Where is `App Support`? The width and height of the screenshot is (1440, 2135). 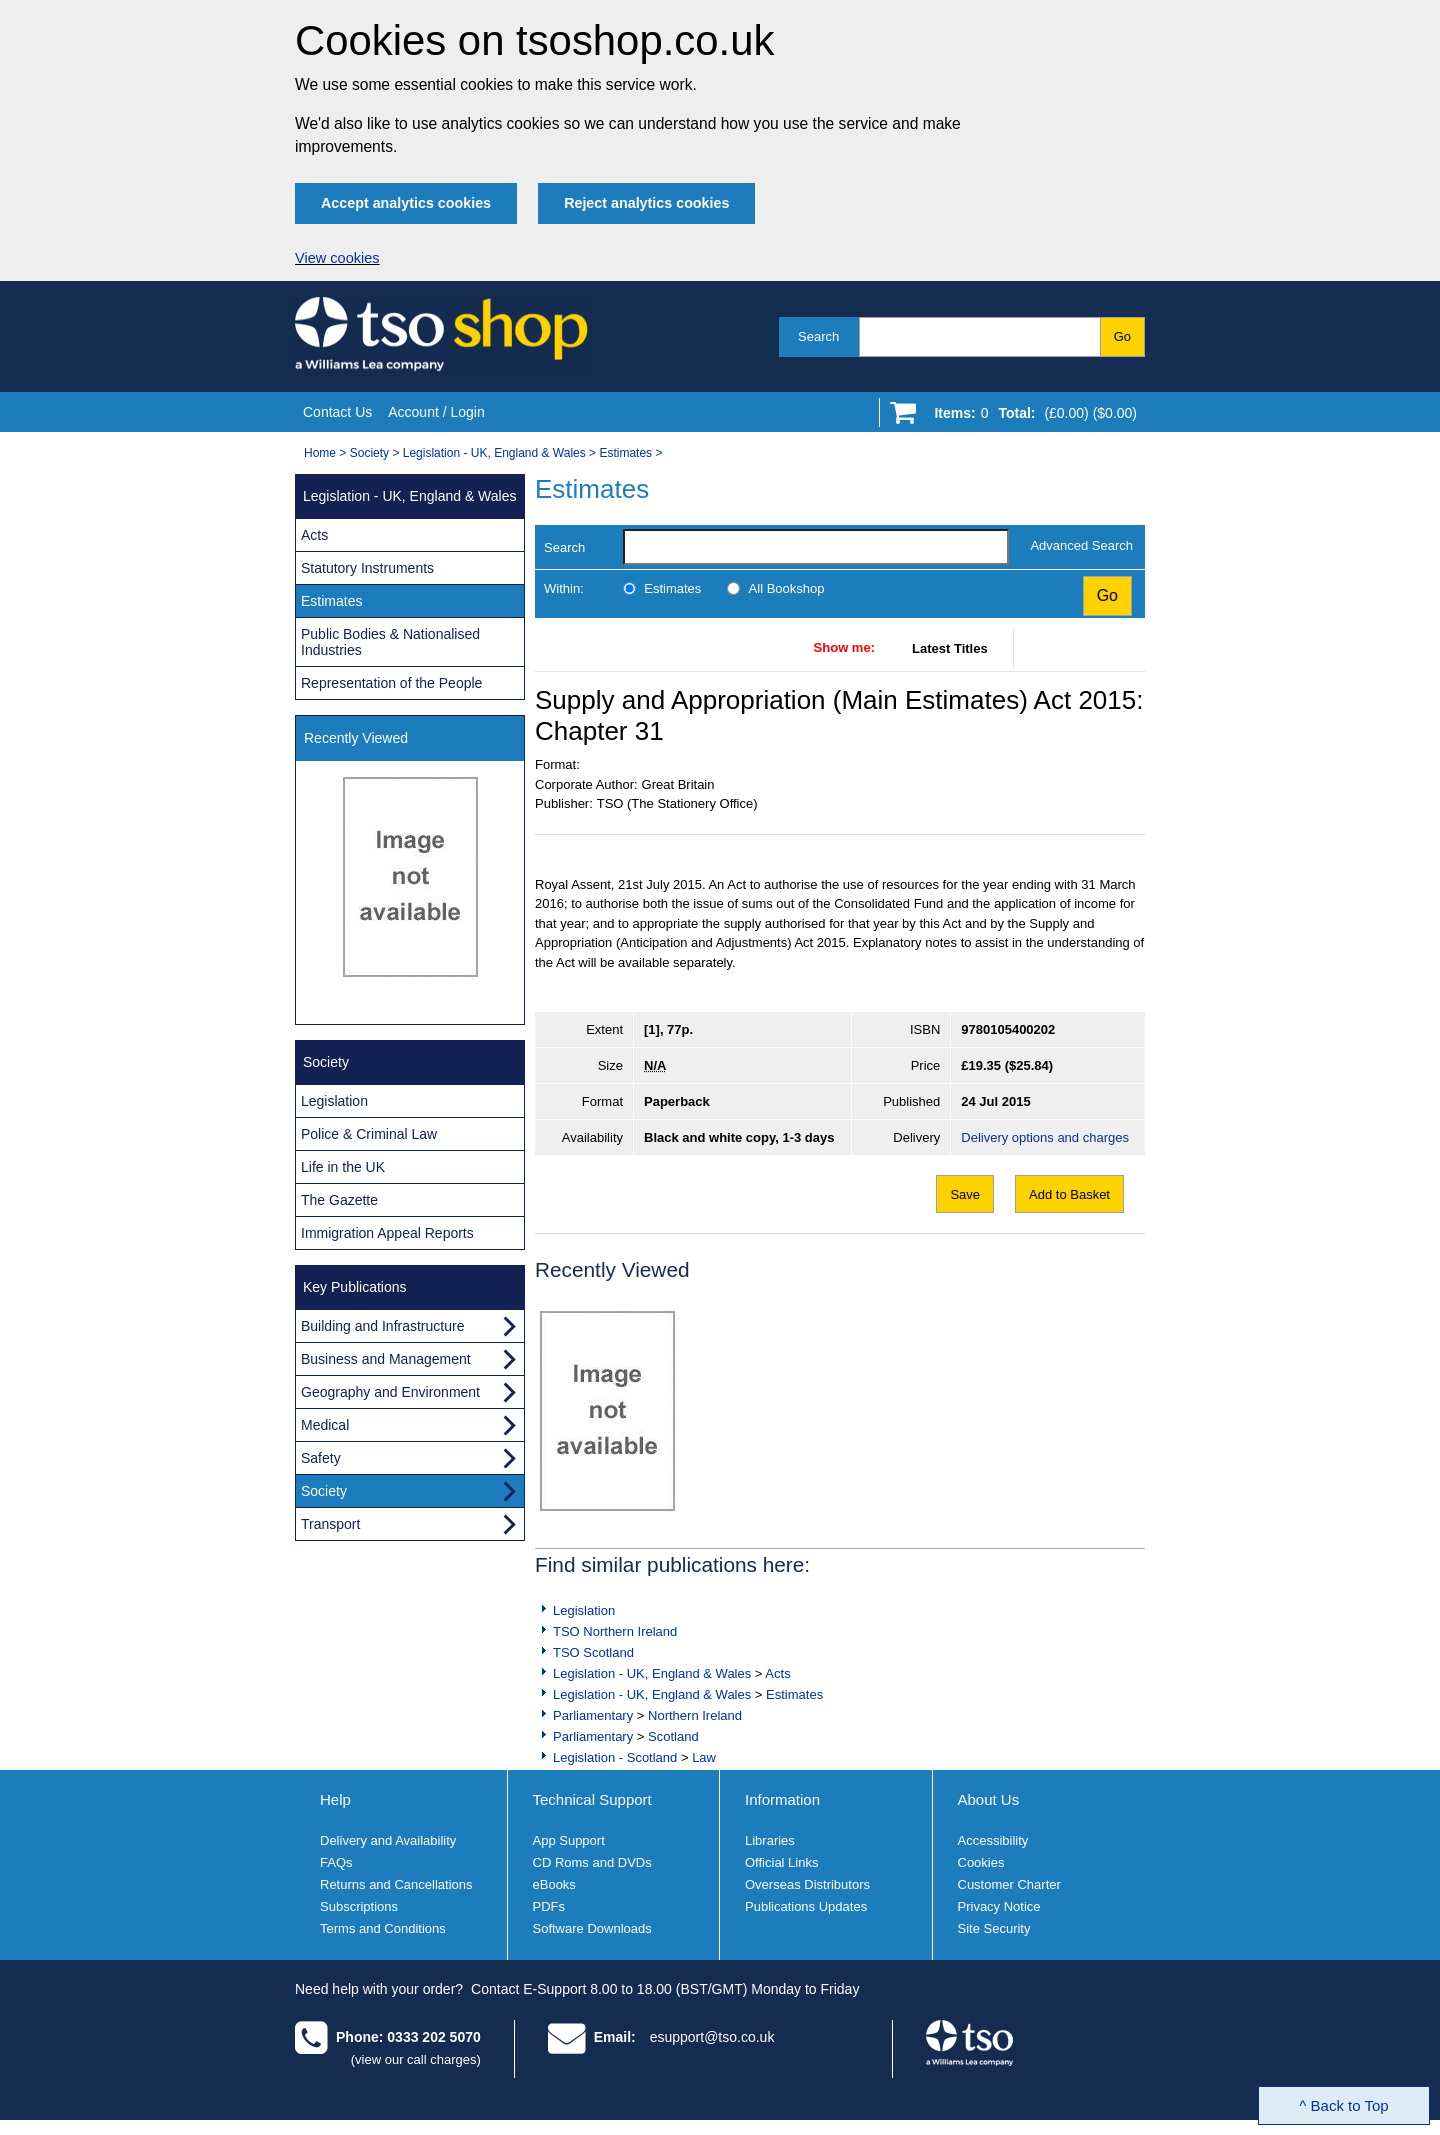 App Support is located at coordinates (569, 1840).